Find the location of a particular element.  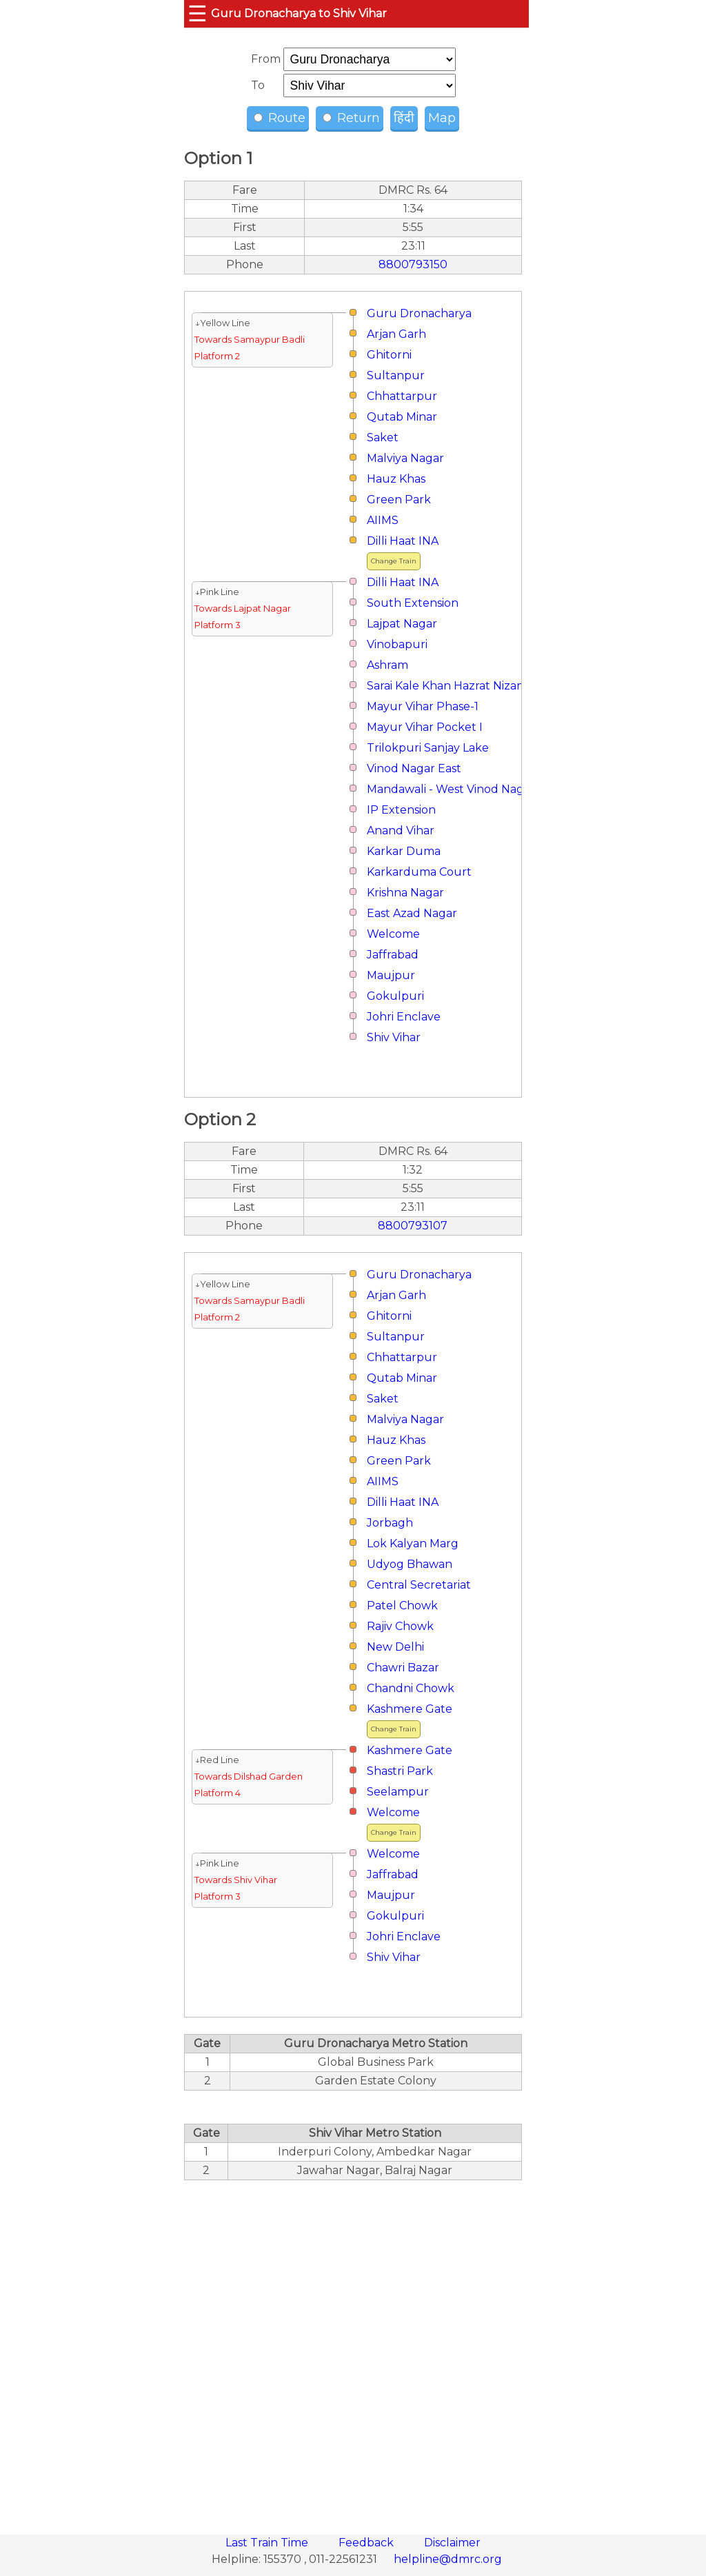

Trilokpuri Sanjay Lake is located at coordinates (428, 747).